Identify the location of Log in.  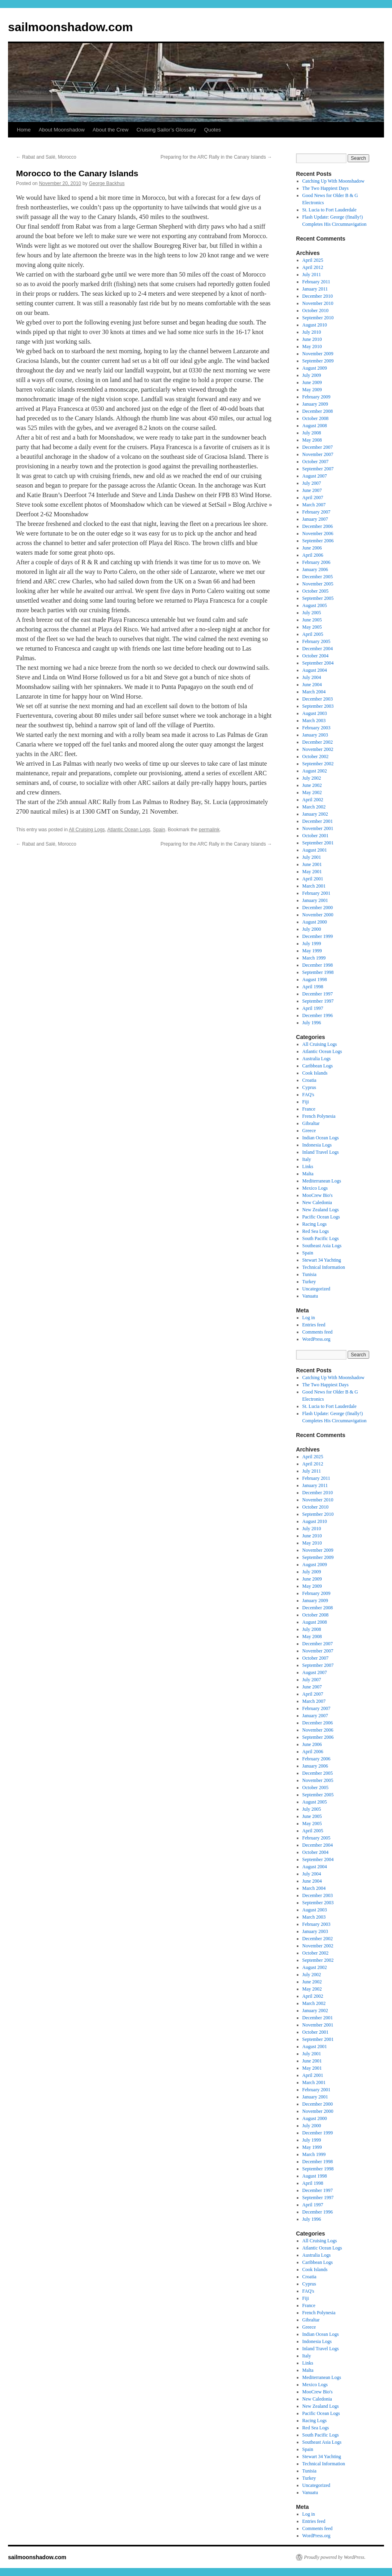
(308, 1317).